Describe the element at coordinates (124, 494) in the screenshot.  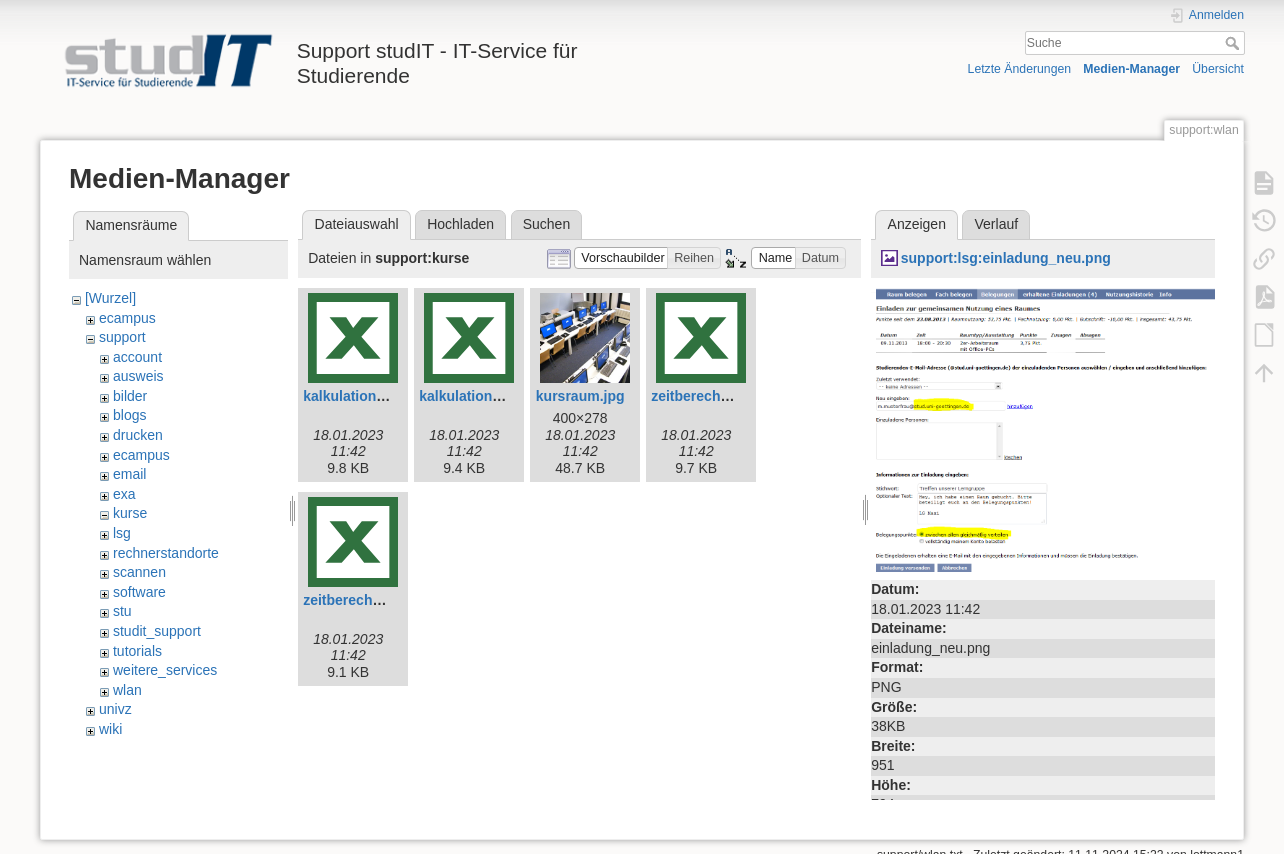
I see `exa` at that location.